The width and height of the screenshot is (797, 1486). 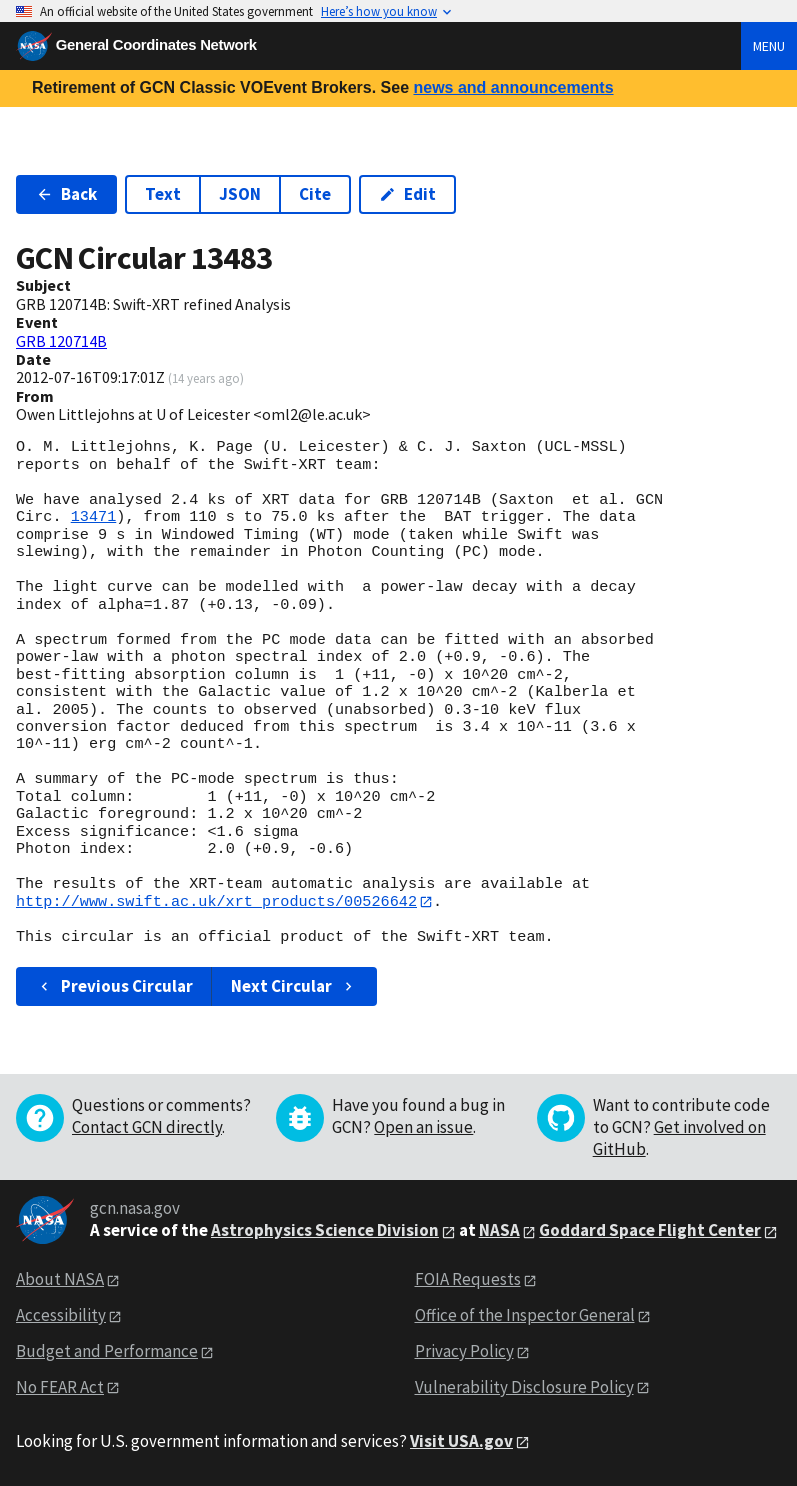 What do you see at coordinates (294, 986) in the screenshot?
I see `Next Circular` at bounding box center [294, 986].